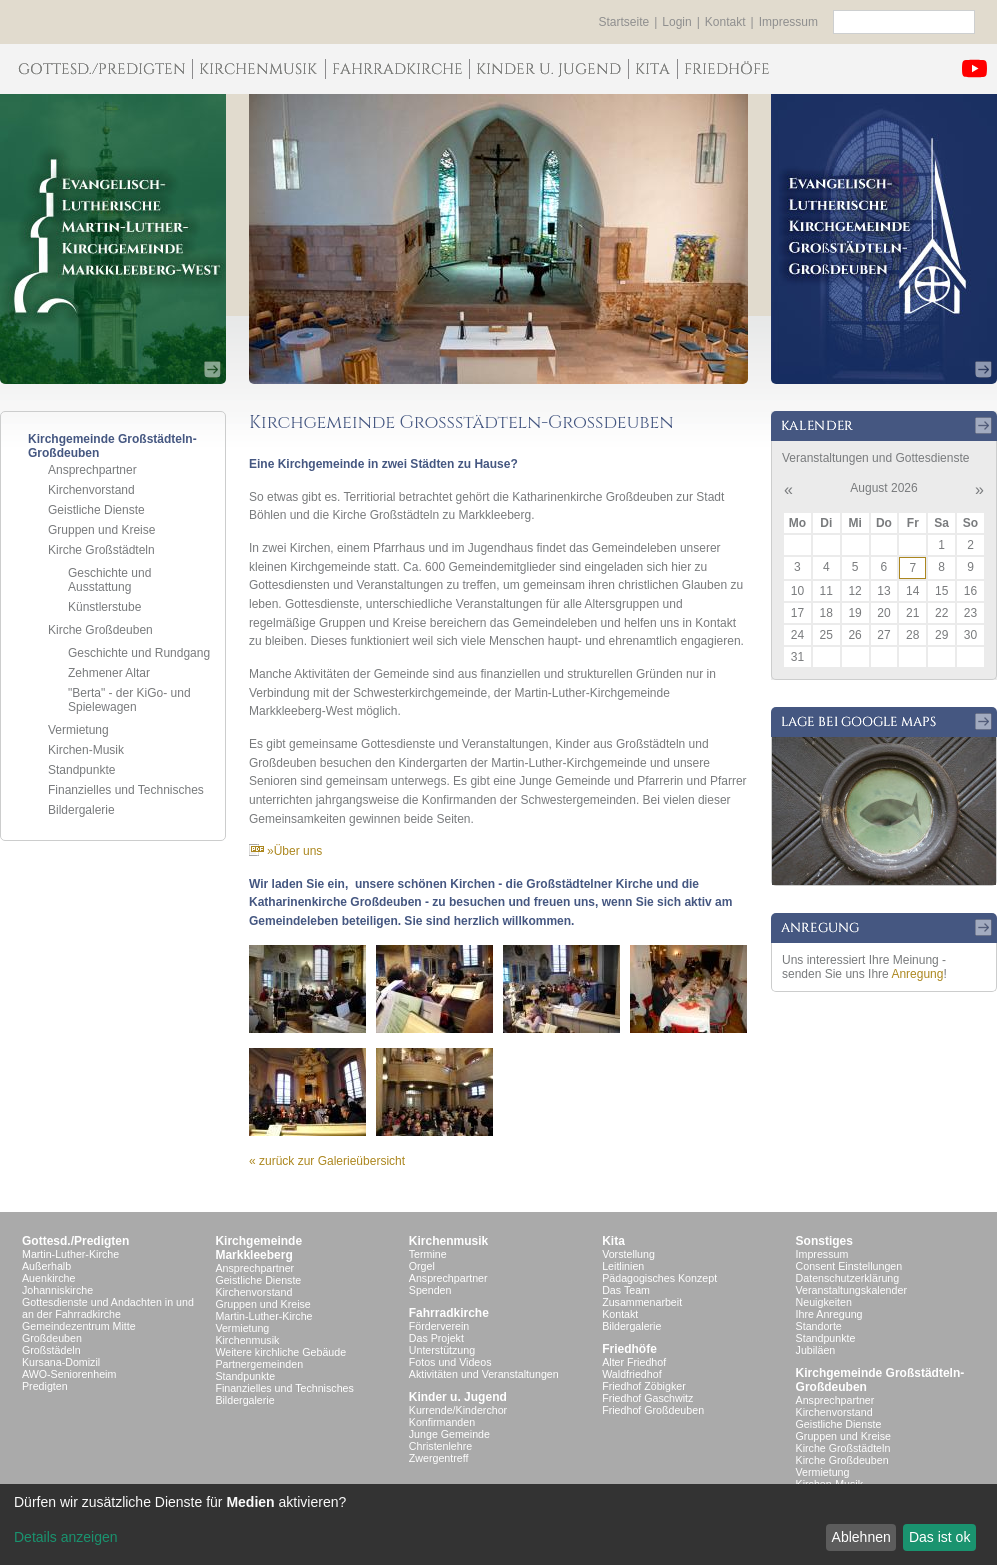  Describe the element at coordinates (829, 1314) in the screenshot. I see `Ihre Anregung` at that location.